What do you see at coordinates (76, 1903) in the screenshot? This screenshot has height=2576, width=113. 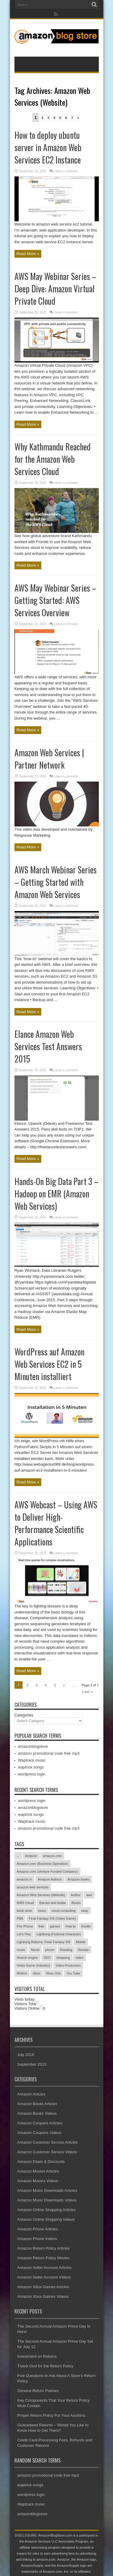 I see `Books` at bounding box center [76, 1903].